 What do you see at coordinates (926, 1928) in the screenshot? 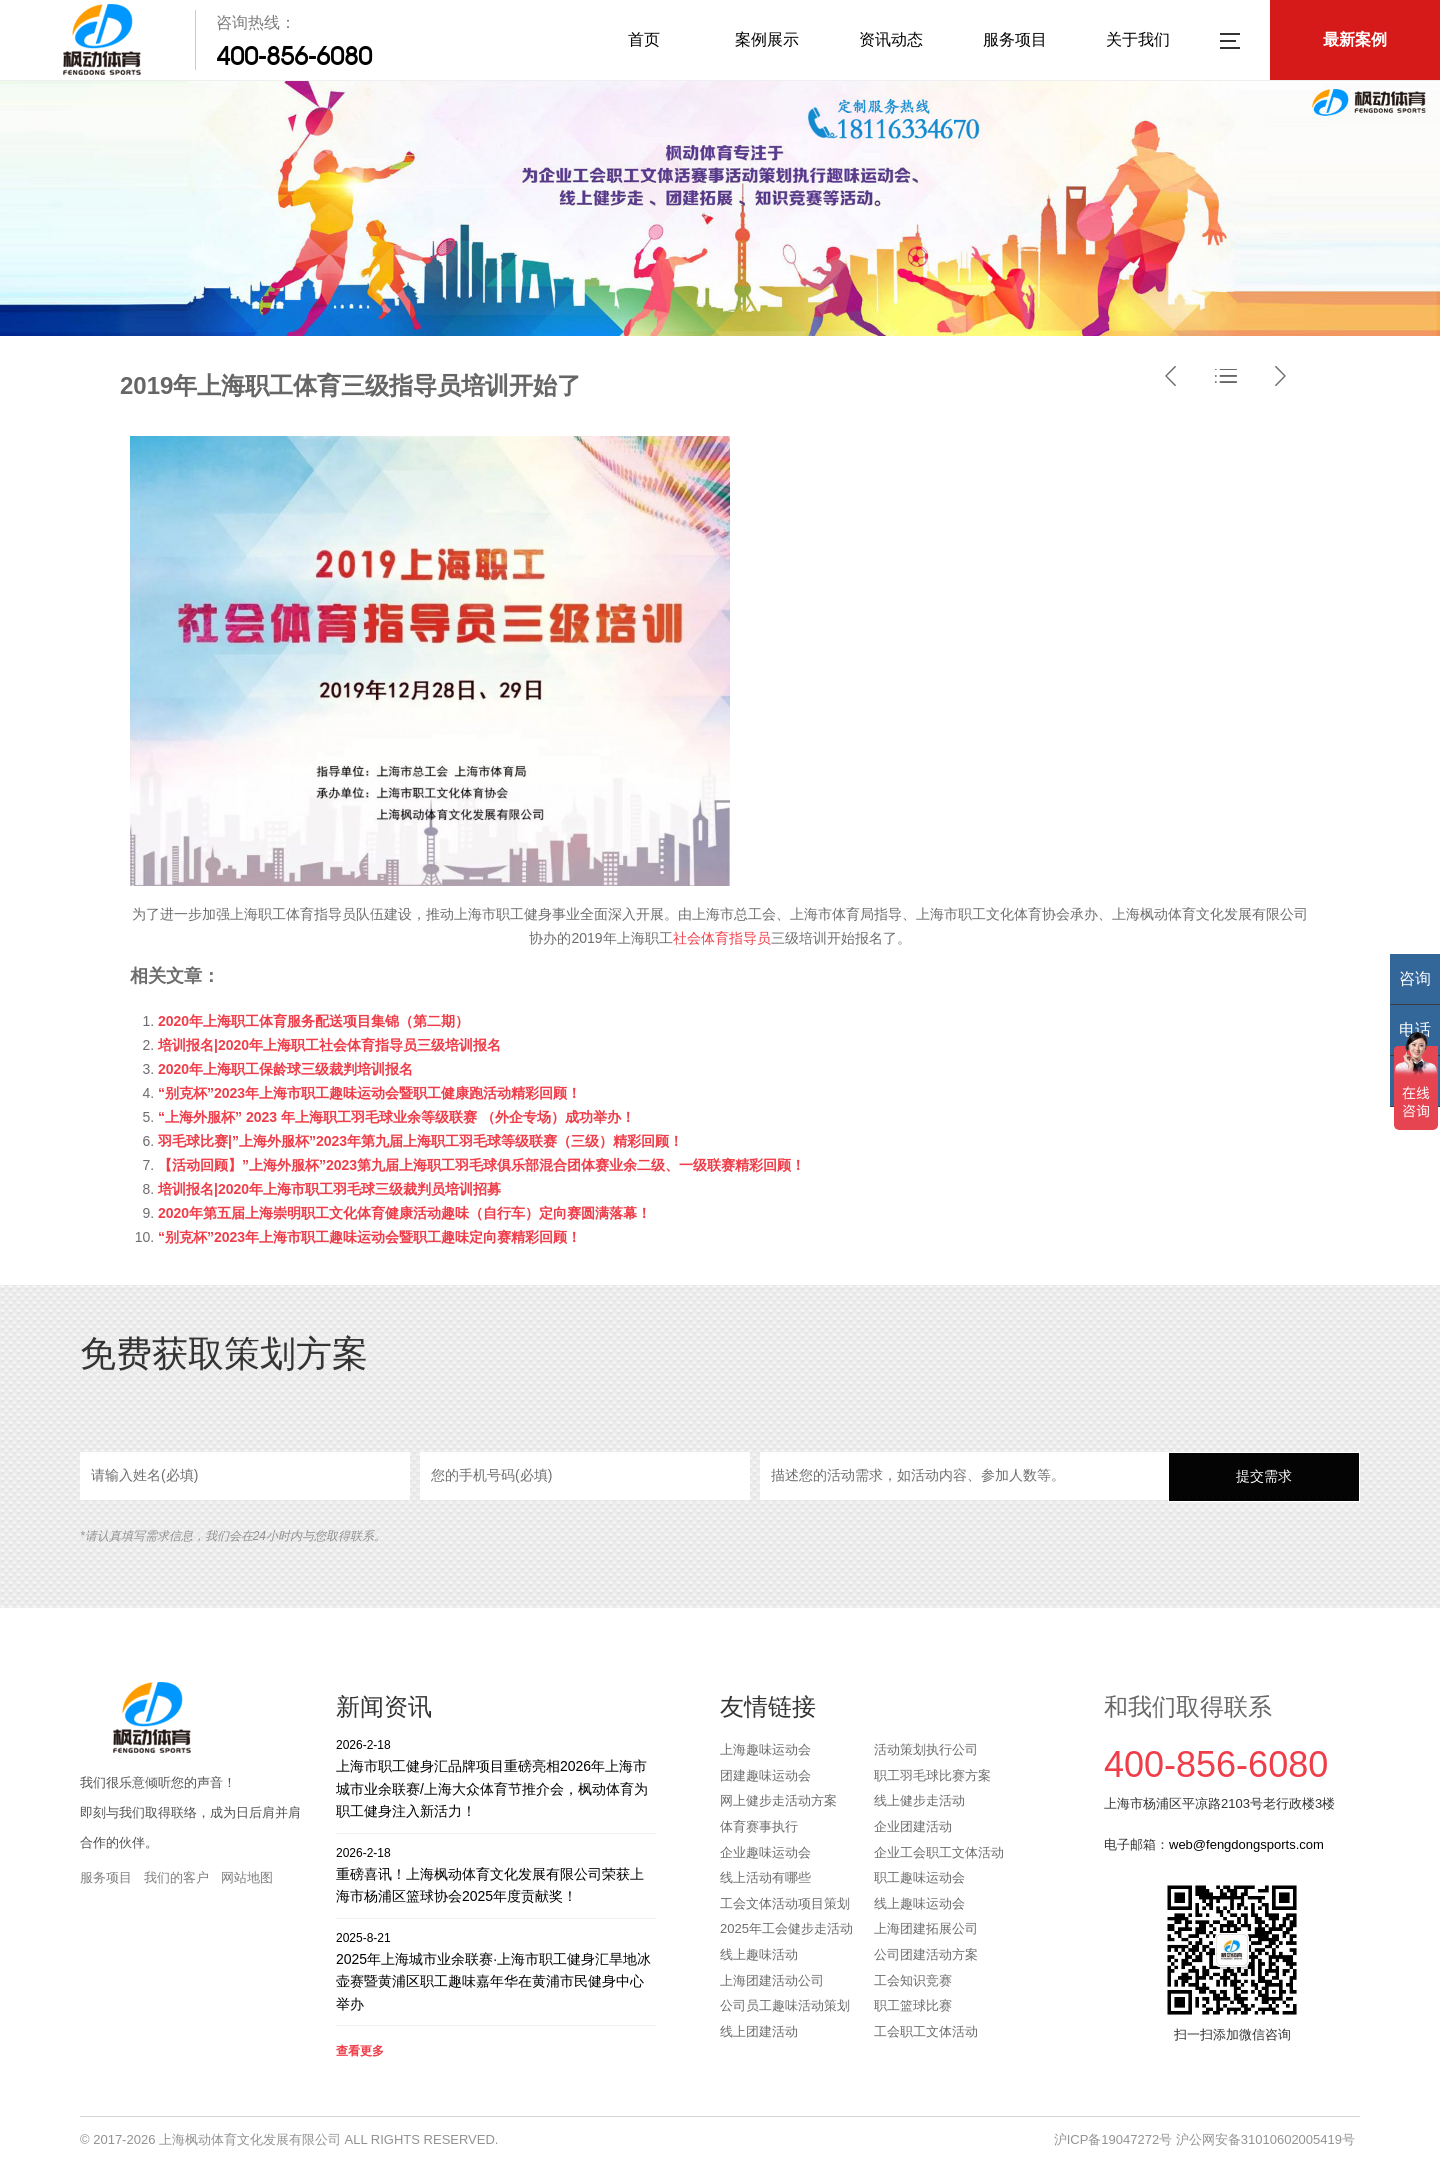
I see `上海团建拓展公司` at bounding box center [926, 1928].